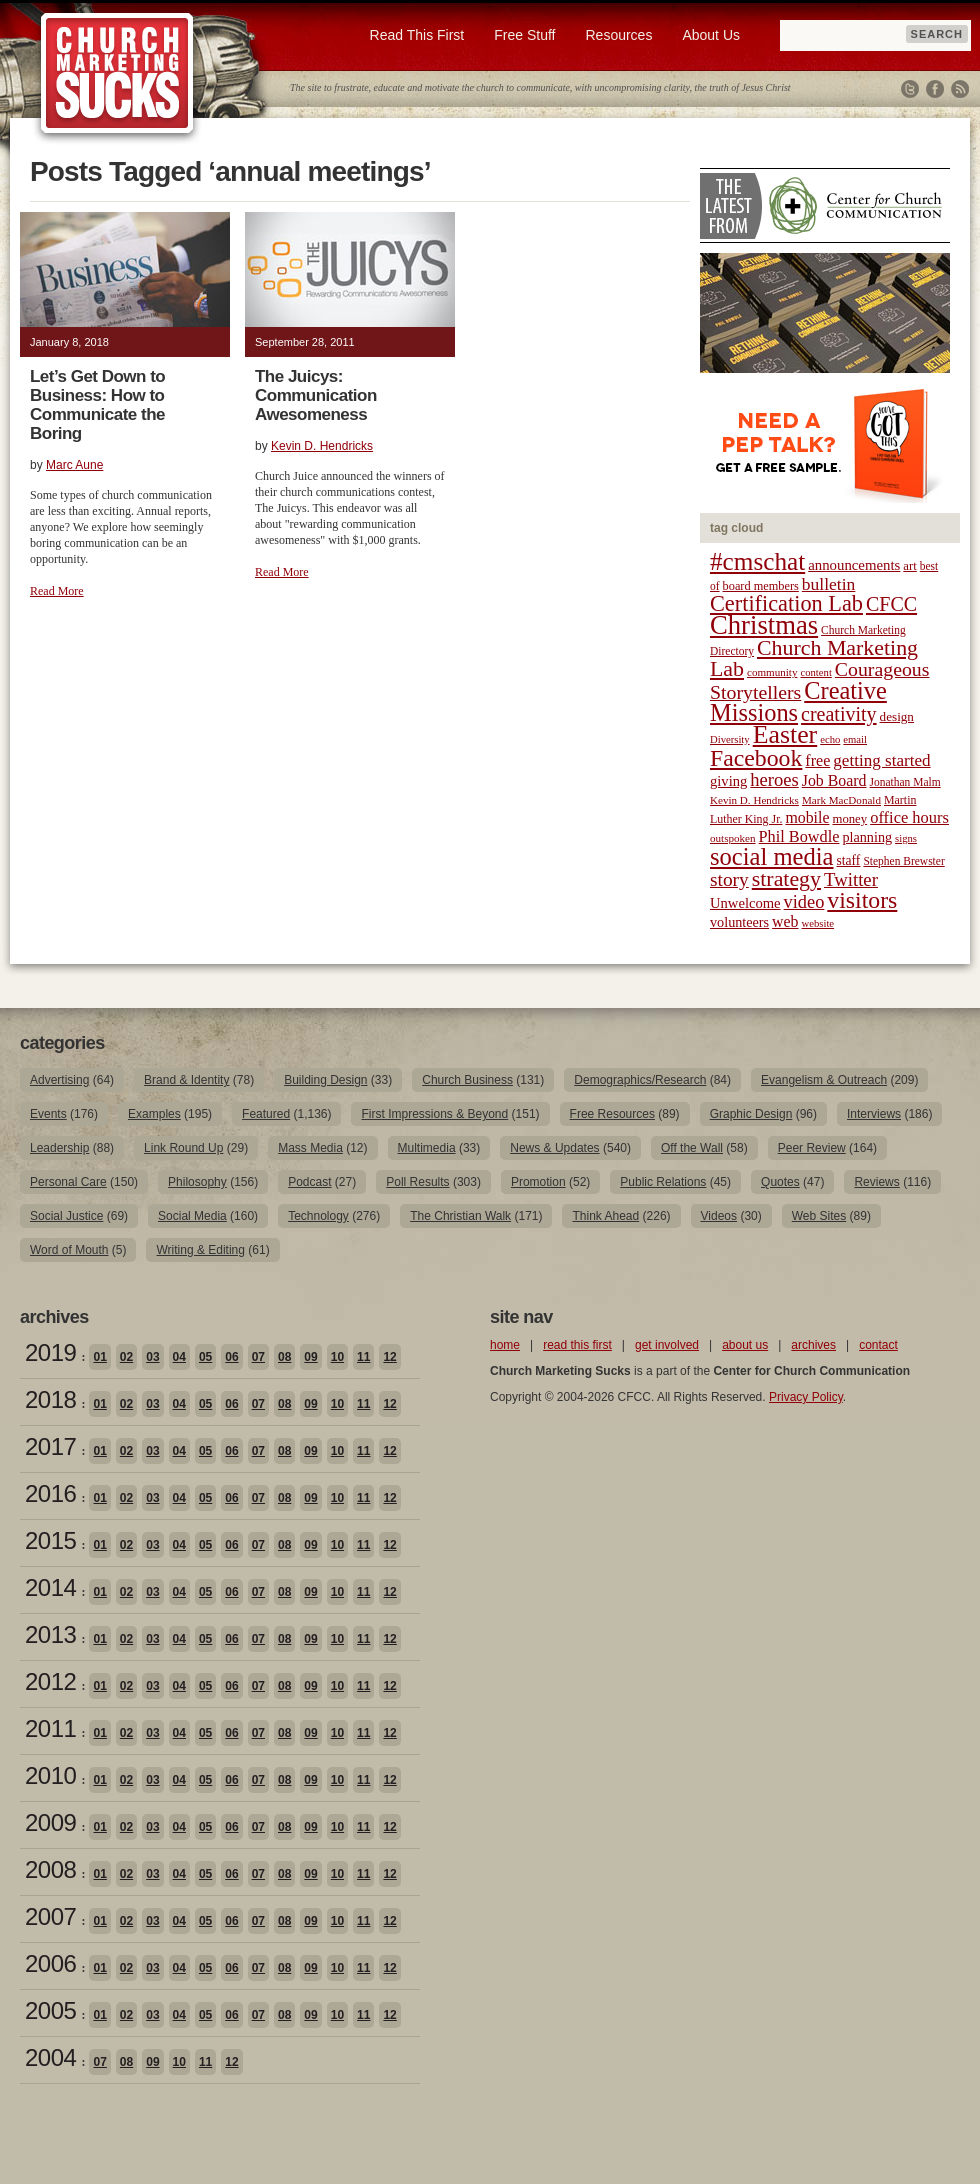  What do you see at coordinates (50, 1634) in the screenshot?
I see `2013` at bounding box center [50, 1634].